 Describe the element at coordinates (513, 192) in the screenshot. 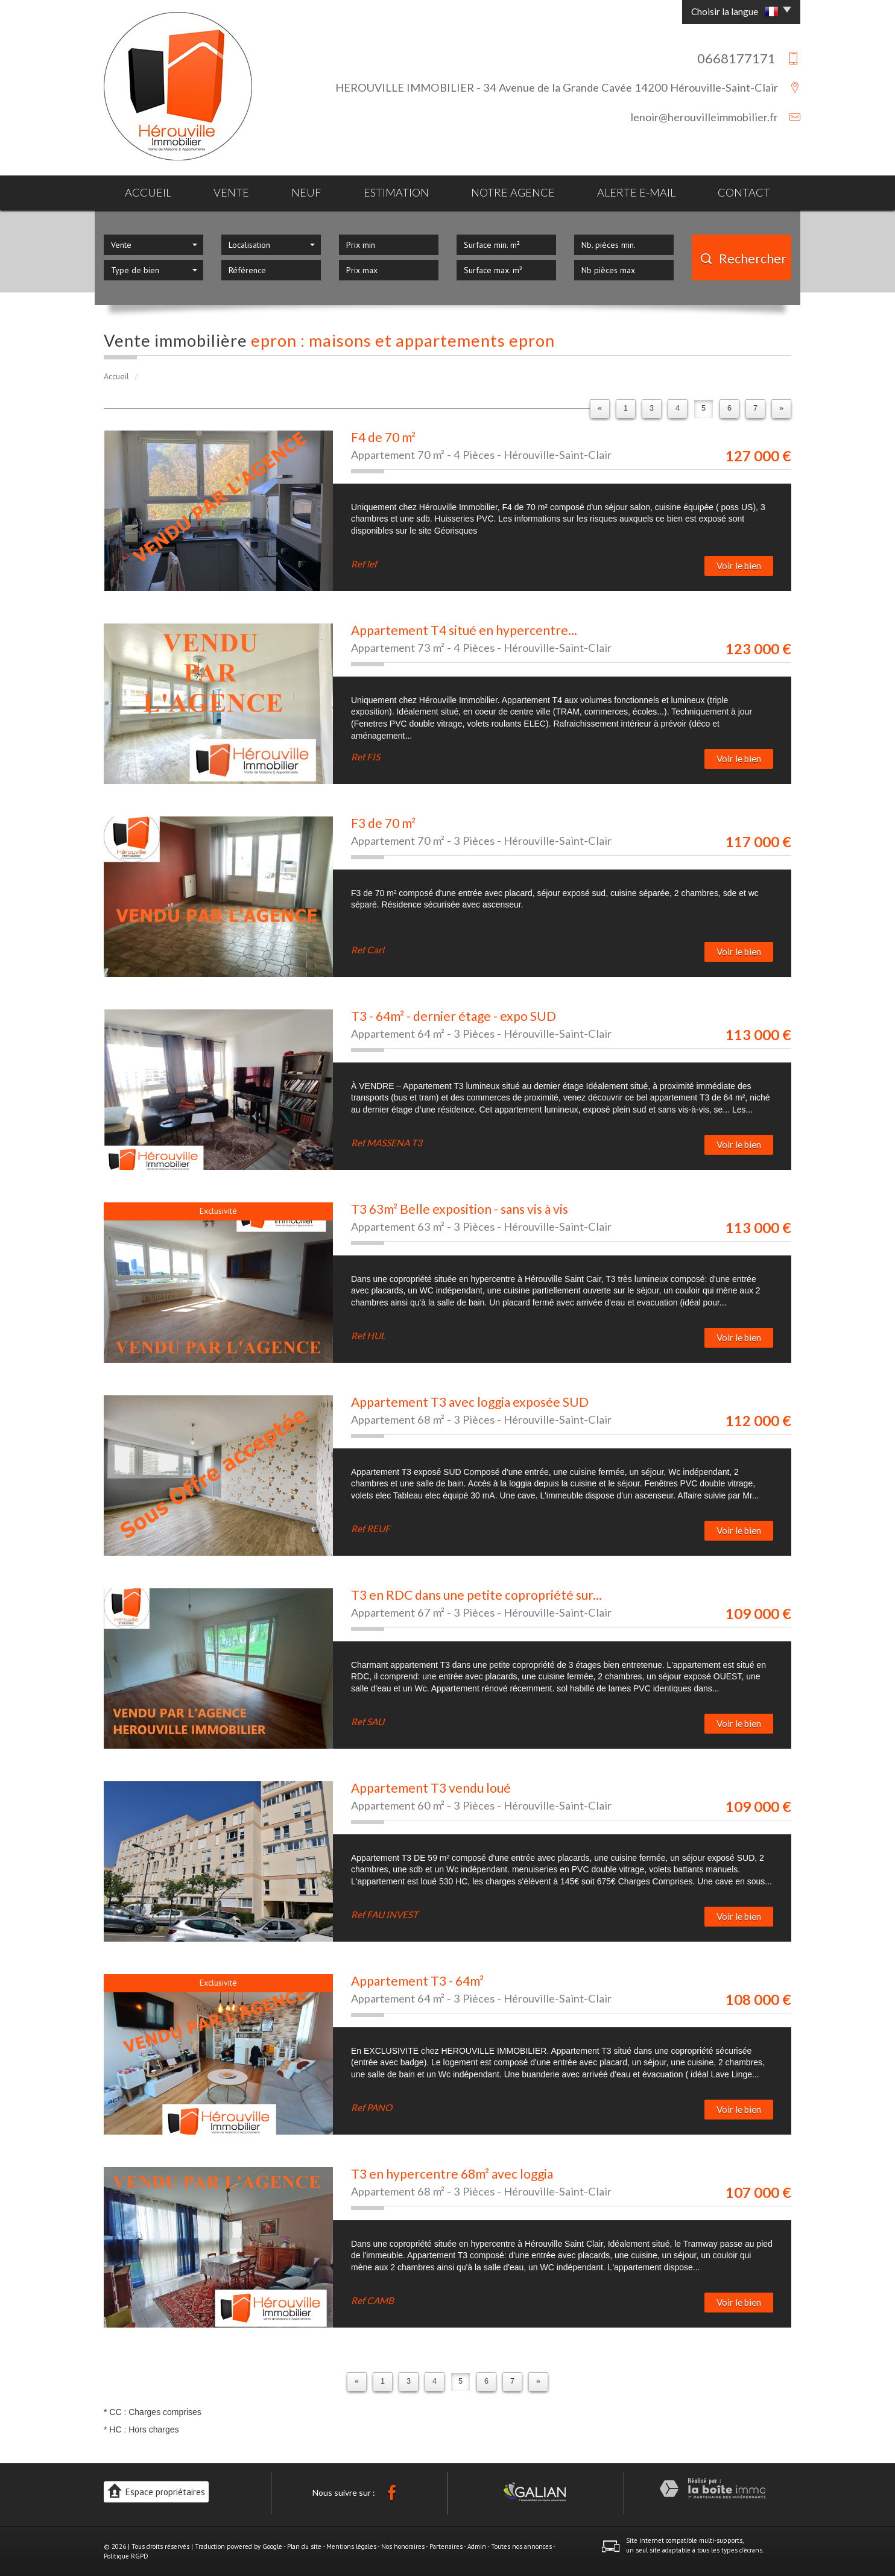

I see `Notre agence` at that location.